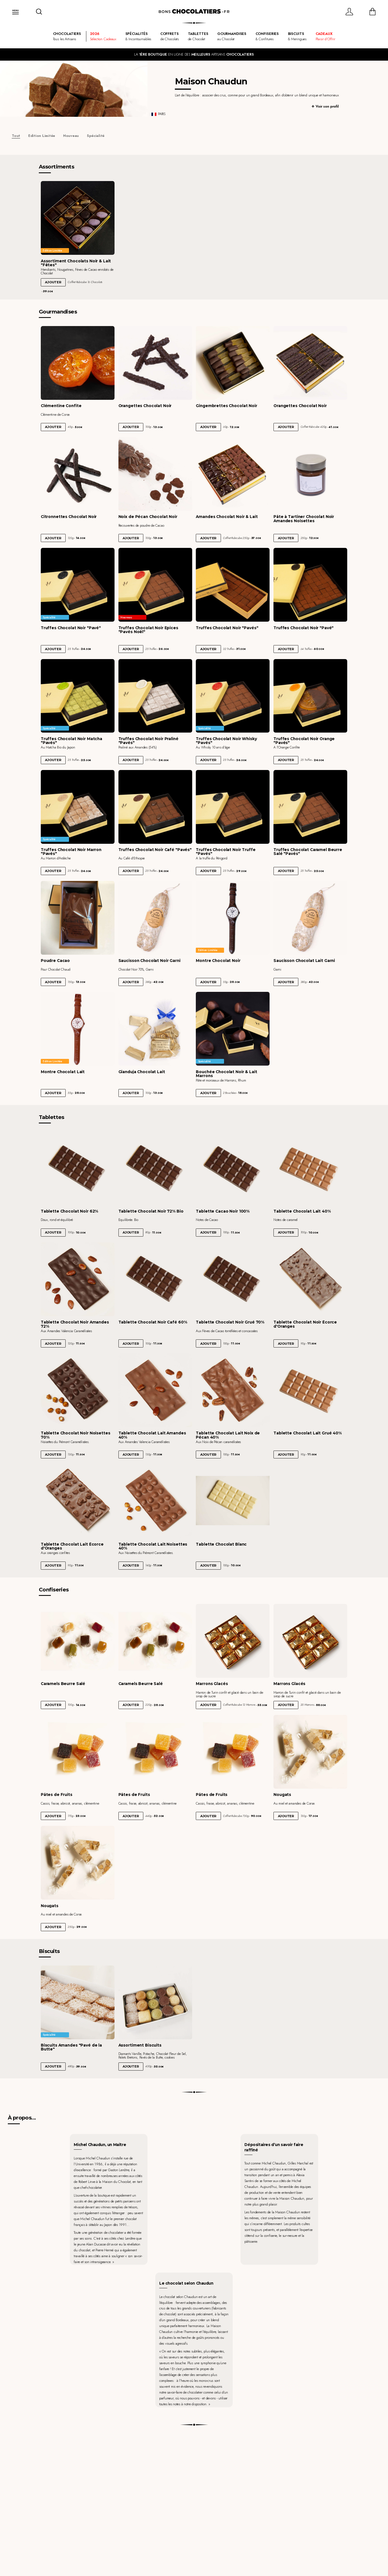  I want to click on Ajouter, so click(53, 282).